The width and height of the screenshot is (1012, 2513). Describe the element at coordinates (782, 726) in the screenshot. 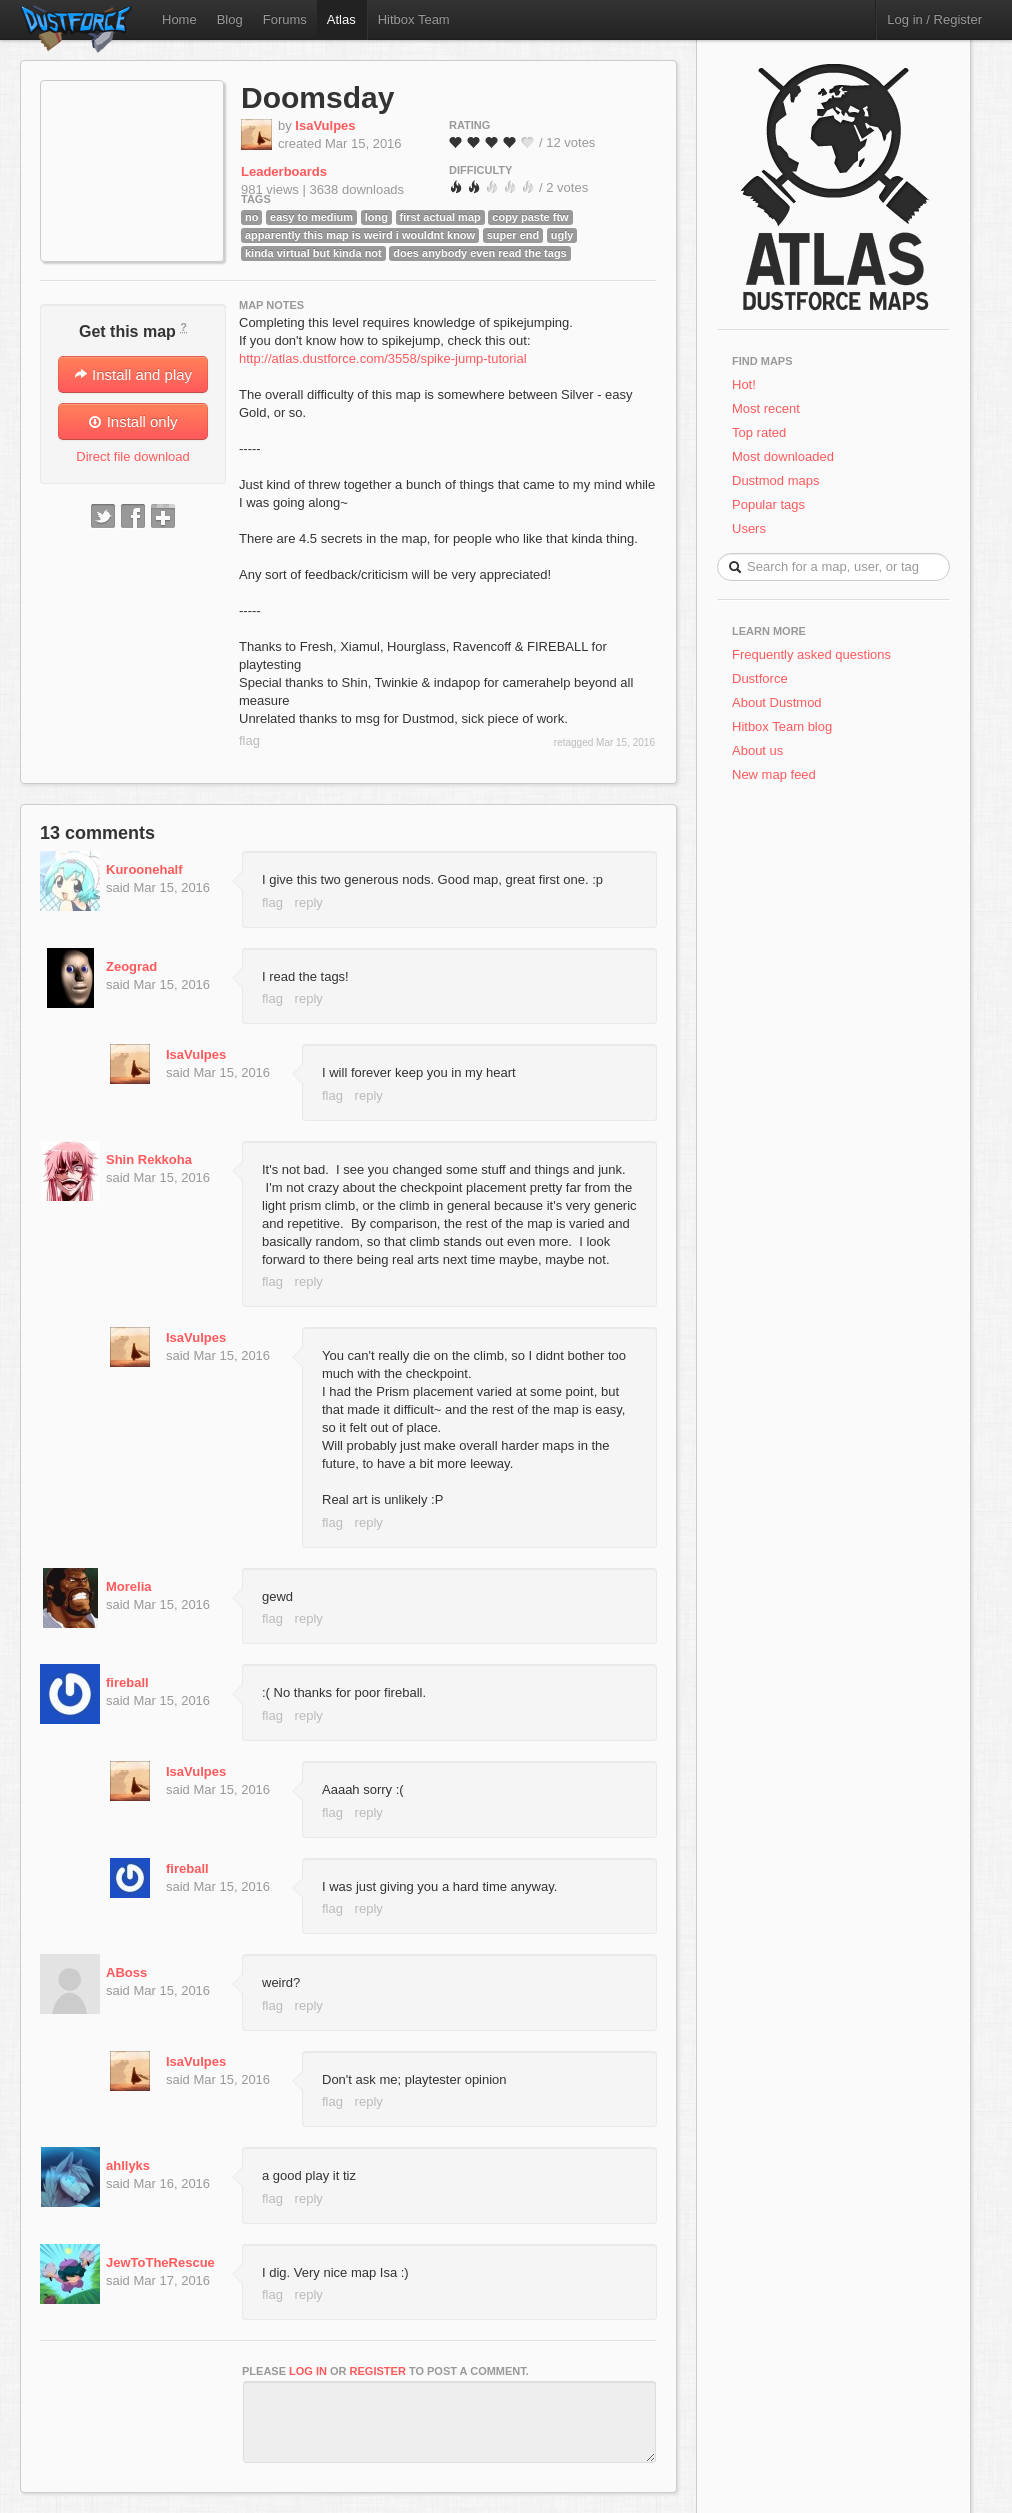

I see `Hitbox Team blog` at that location.